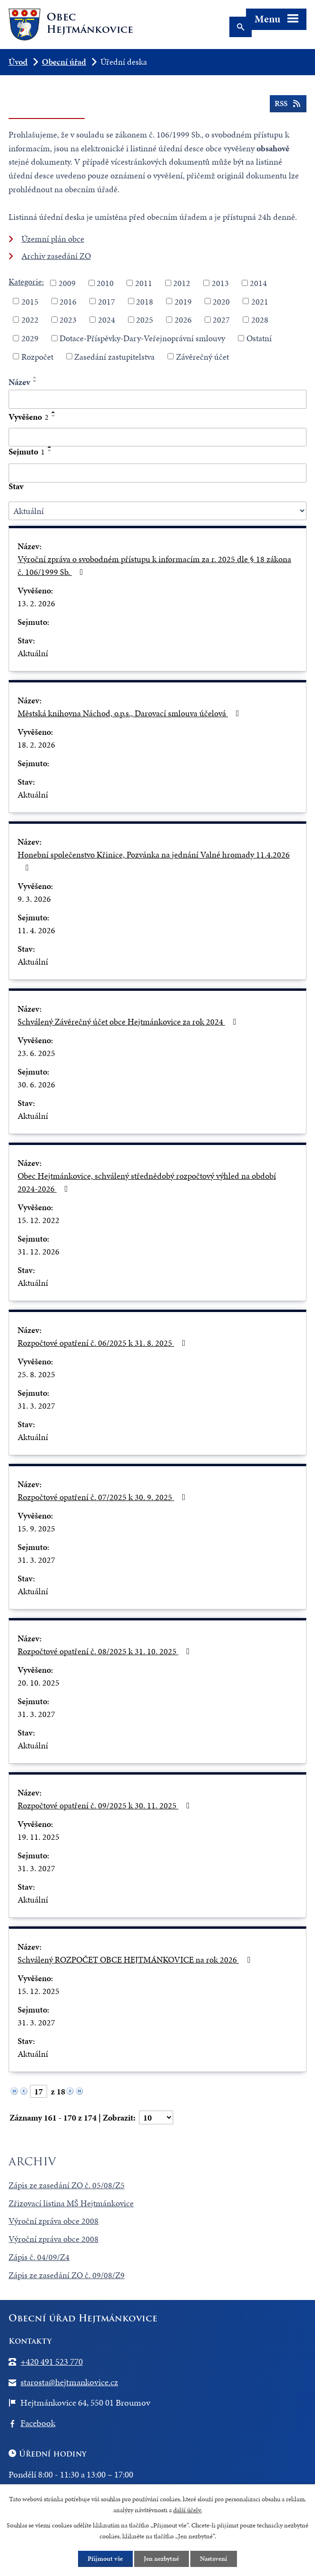 This screenshot has width=315, height=2576. I want to click on Rozpočtové opatření č. 07/2025 k 30. 9. 2025, so click(103, 1497).